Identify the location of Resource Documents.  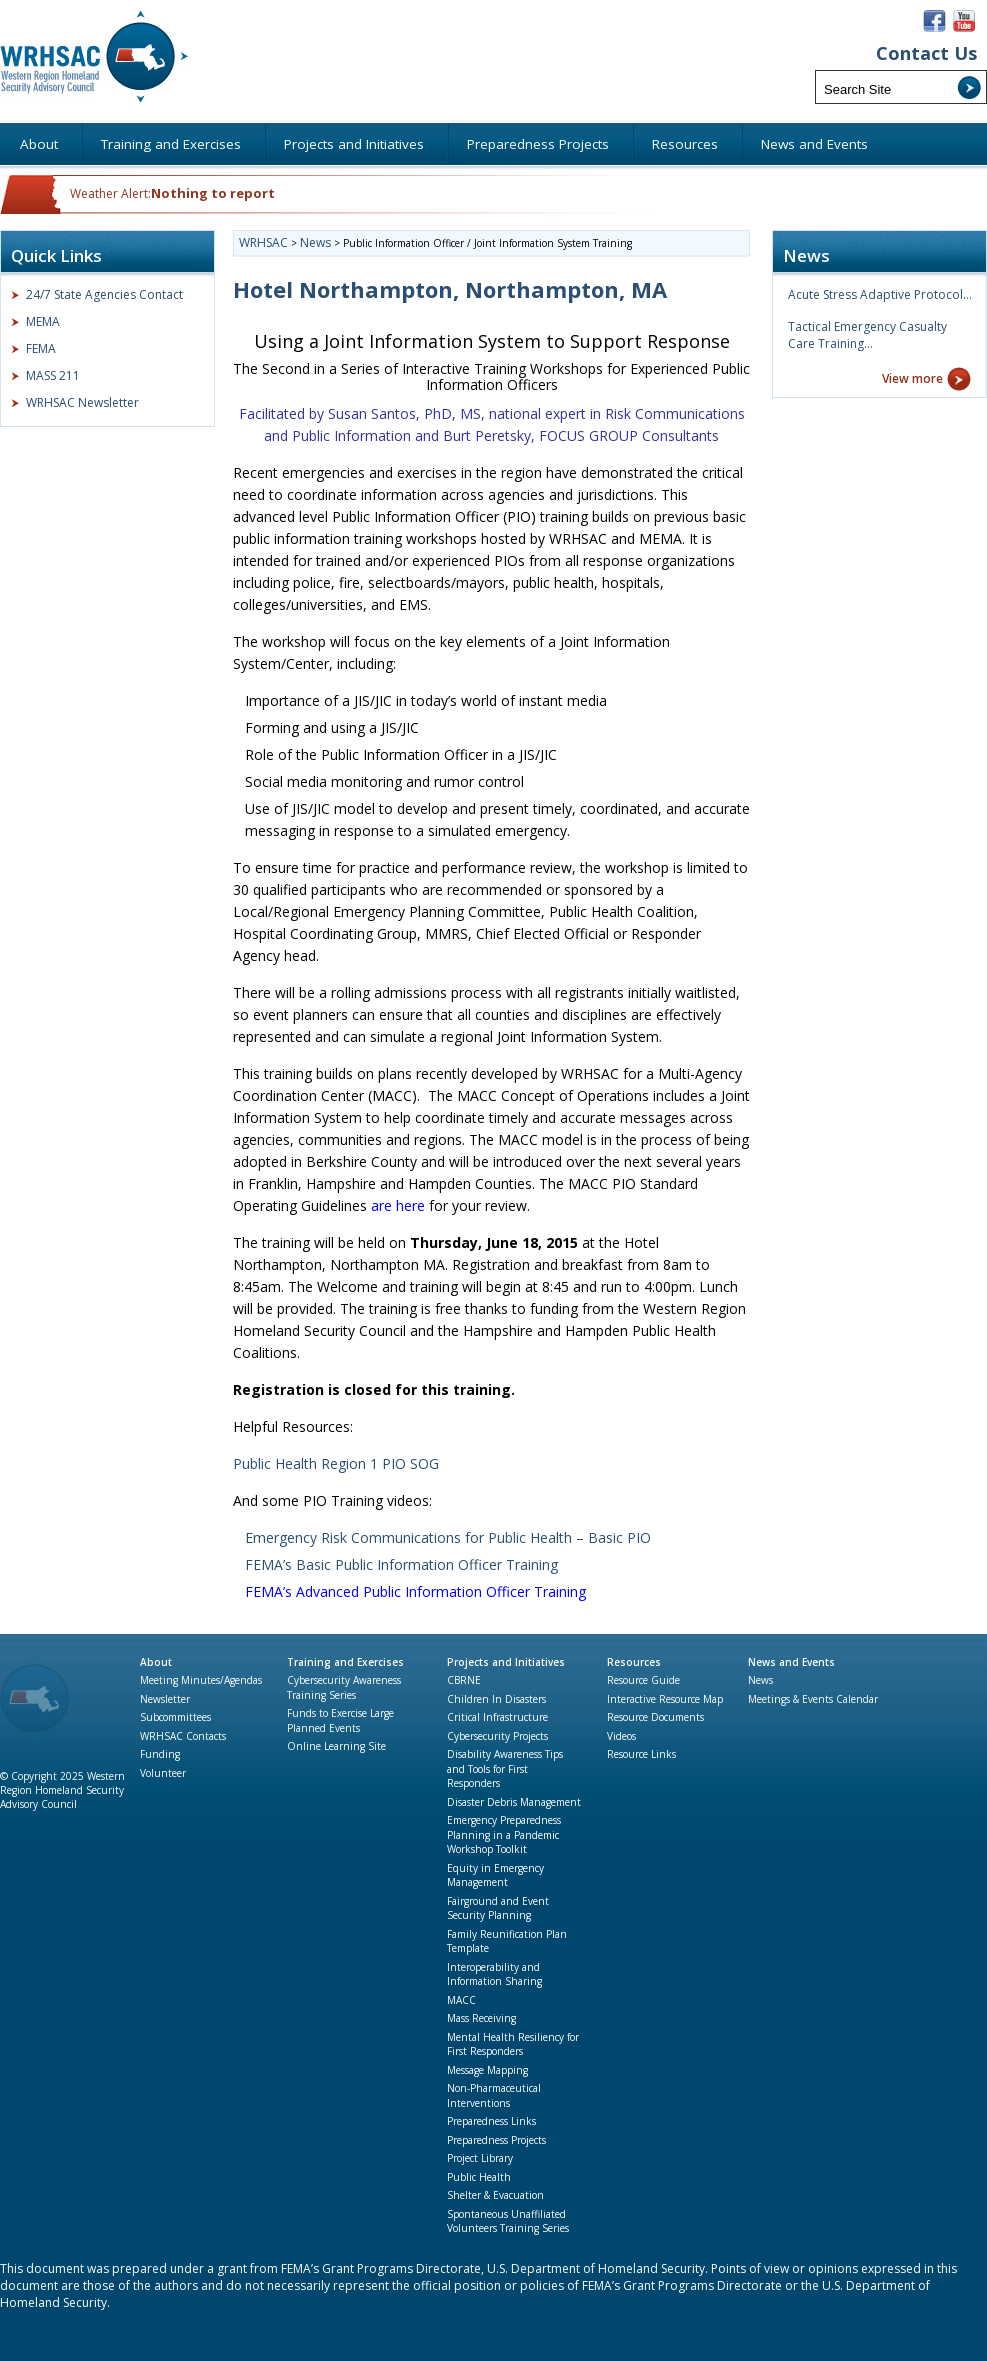
(655, 1717).